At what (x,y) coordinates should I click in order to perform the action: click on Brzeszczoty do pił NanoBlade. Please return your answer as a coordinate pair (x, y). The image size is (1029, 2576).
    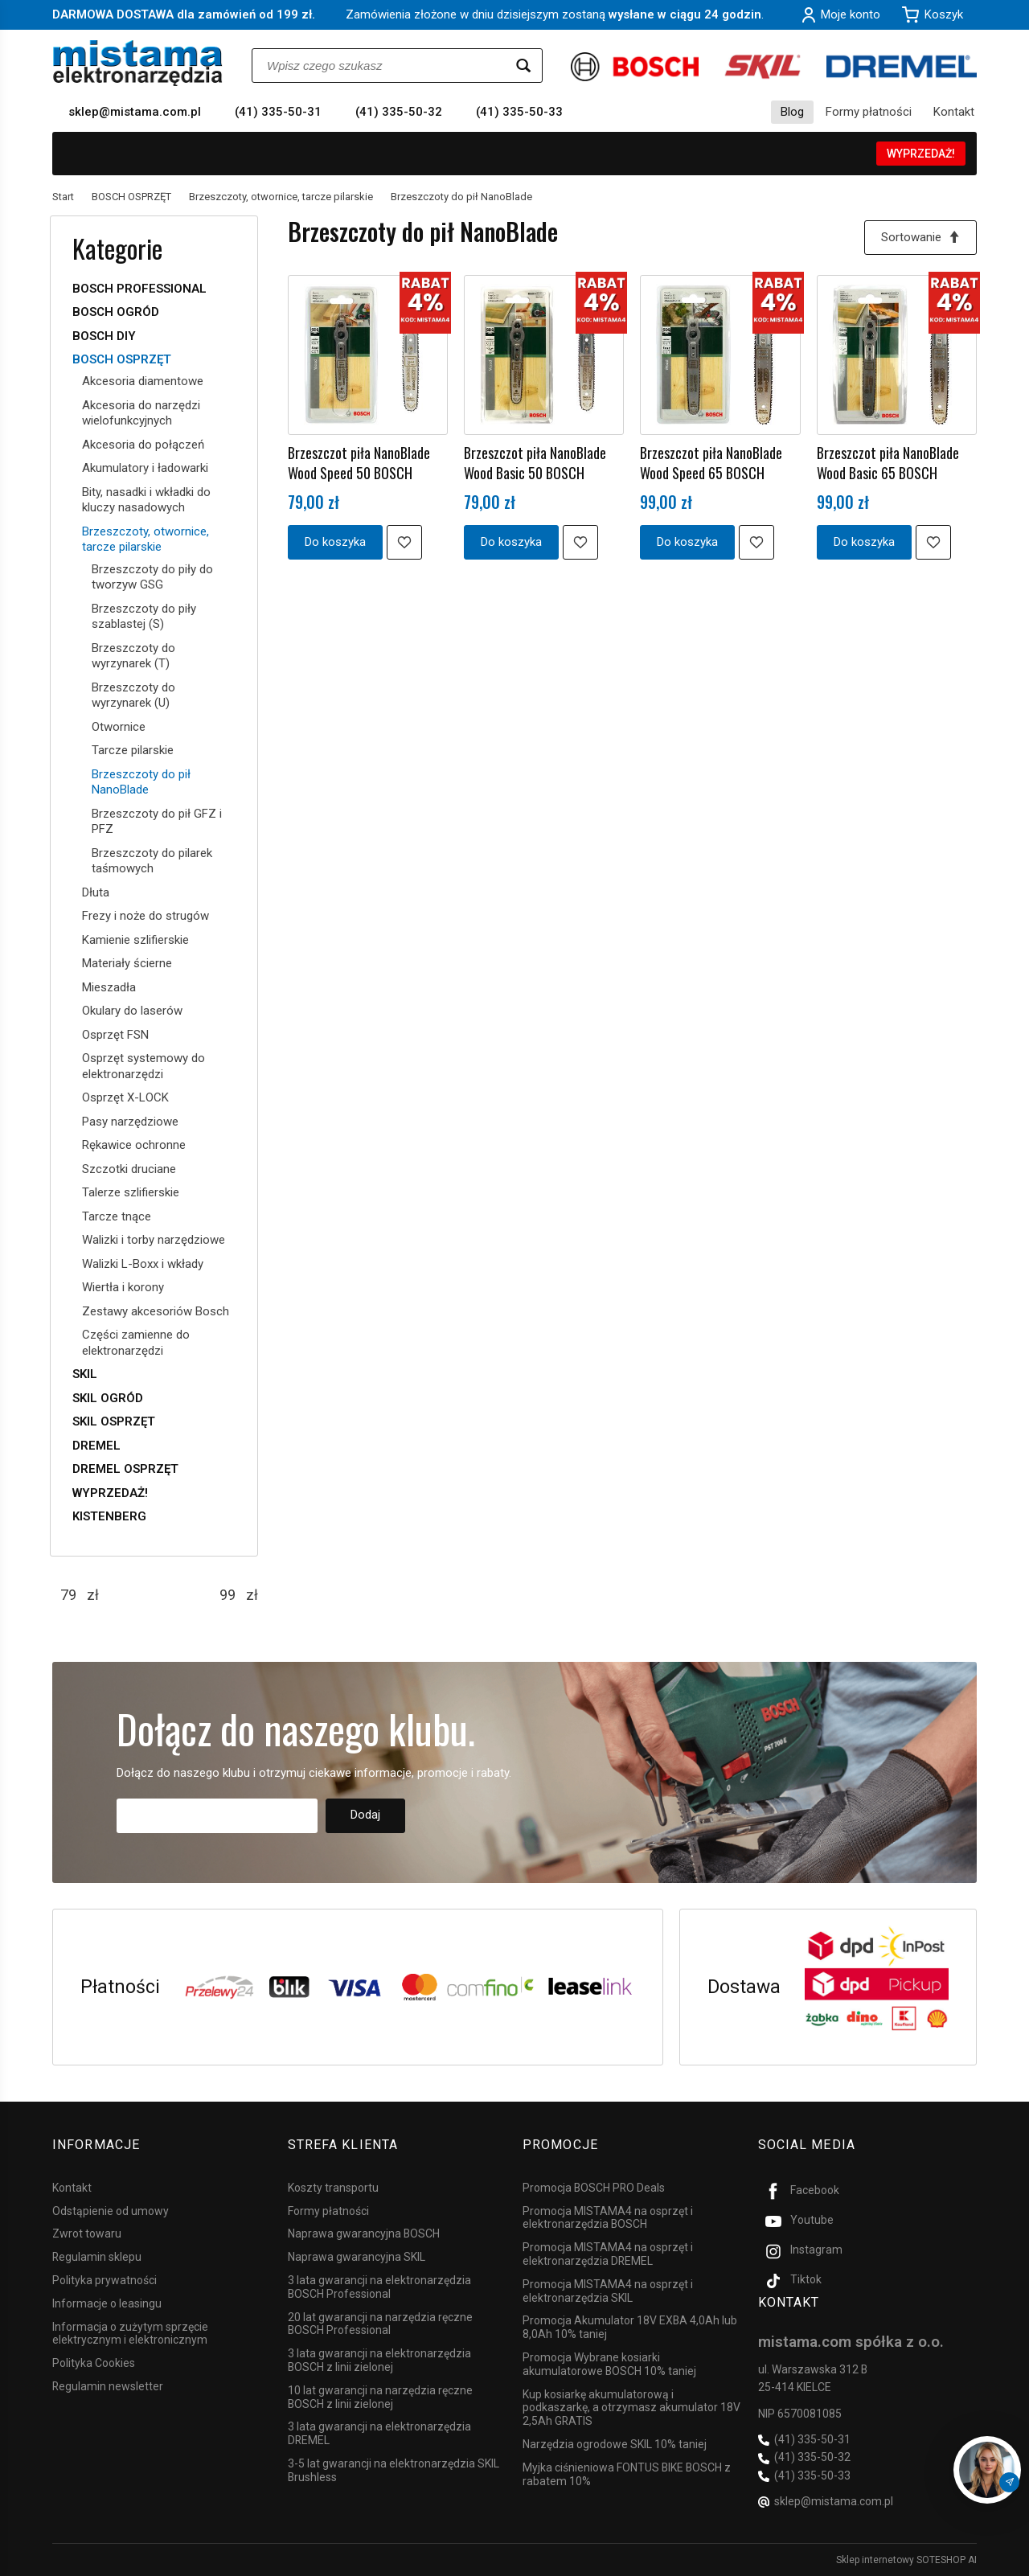
    Looking at the image, I should click on (141, 782).